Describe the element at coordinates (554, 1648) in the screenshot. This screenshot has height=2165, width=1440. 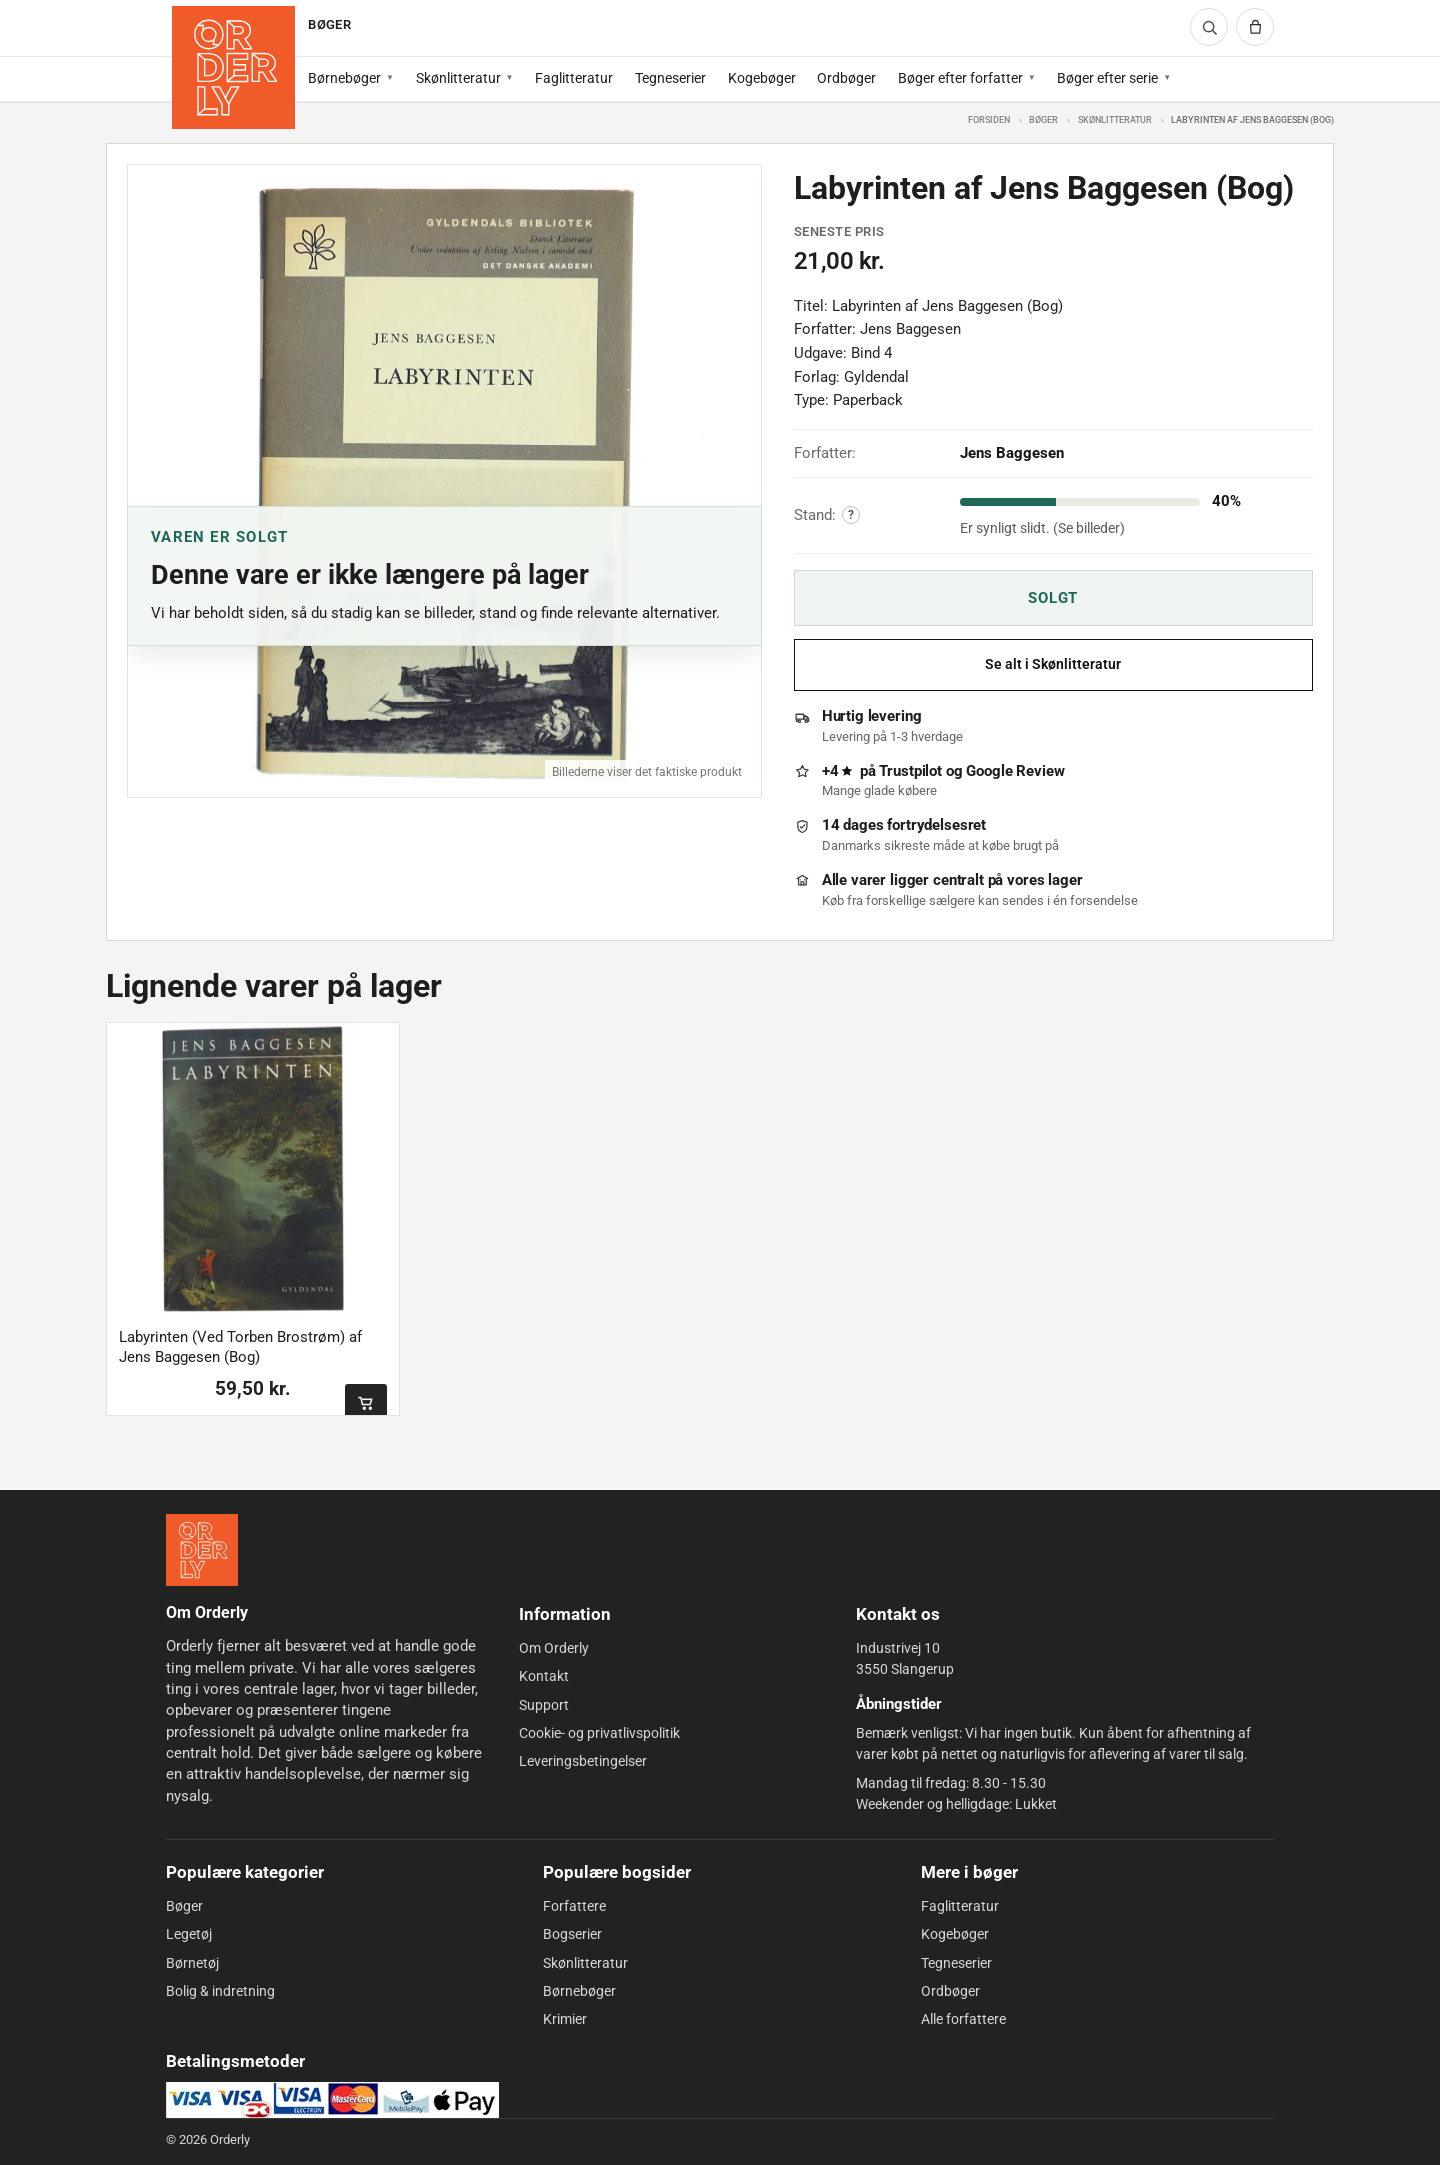
I see `Om Orderly` at that location.